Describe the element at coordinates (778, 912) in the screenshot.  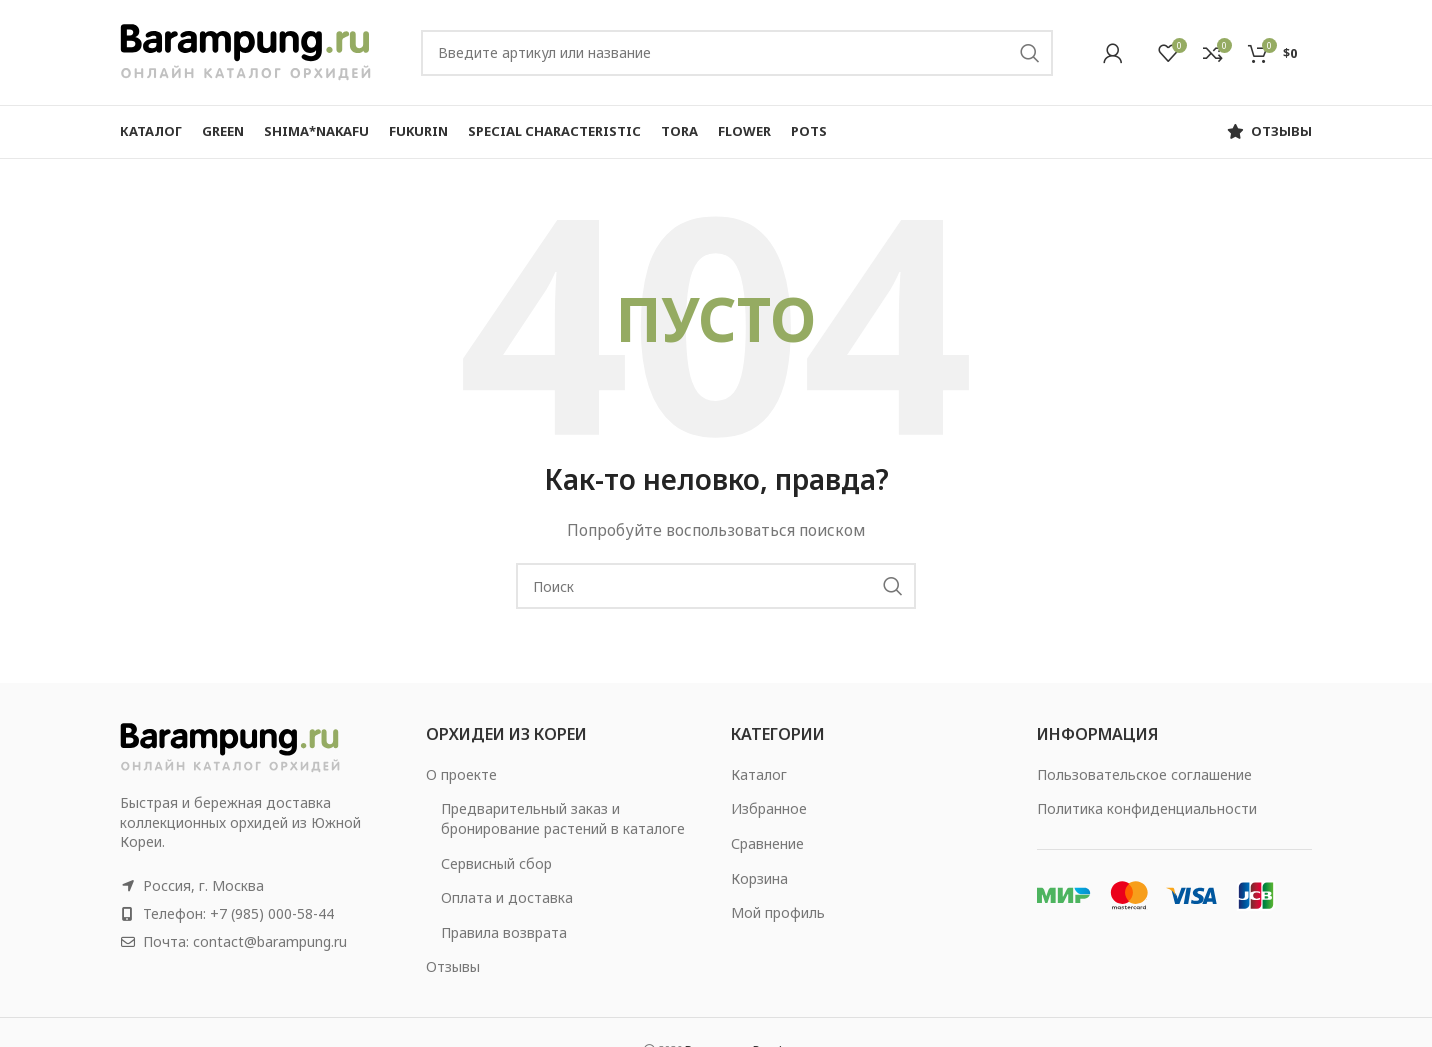
I see `Мой профиль` at that location.